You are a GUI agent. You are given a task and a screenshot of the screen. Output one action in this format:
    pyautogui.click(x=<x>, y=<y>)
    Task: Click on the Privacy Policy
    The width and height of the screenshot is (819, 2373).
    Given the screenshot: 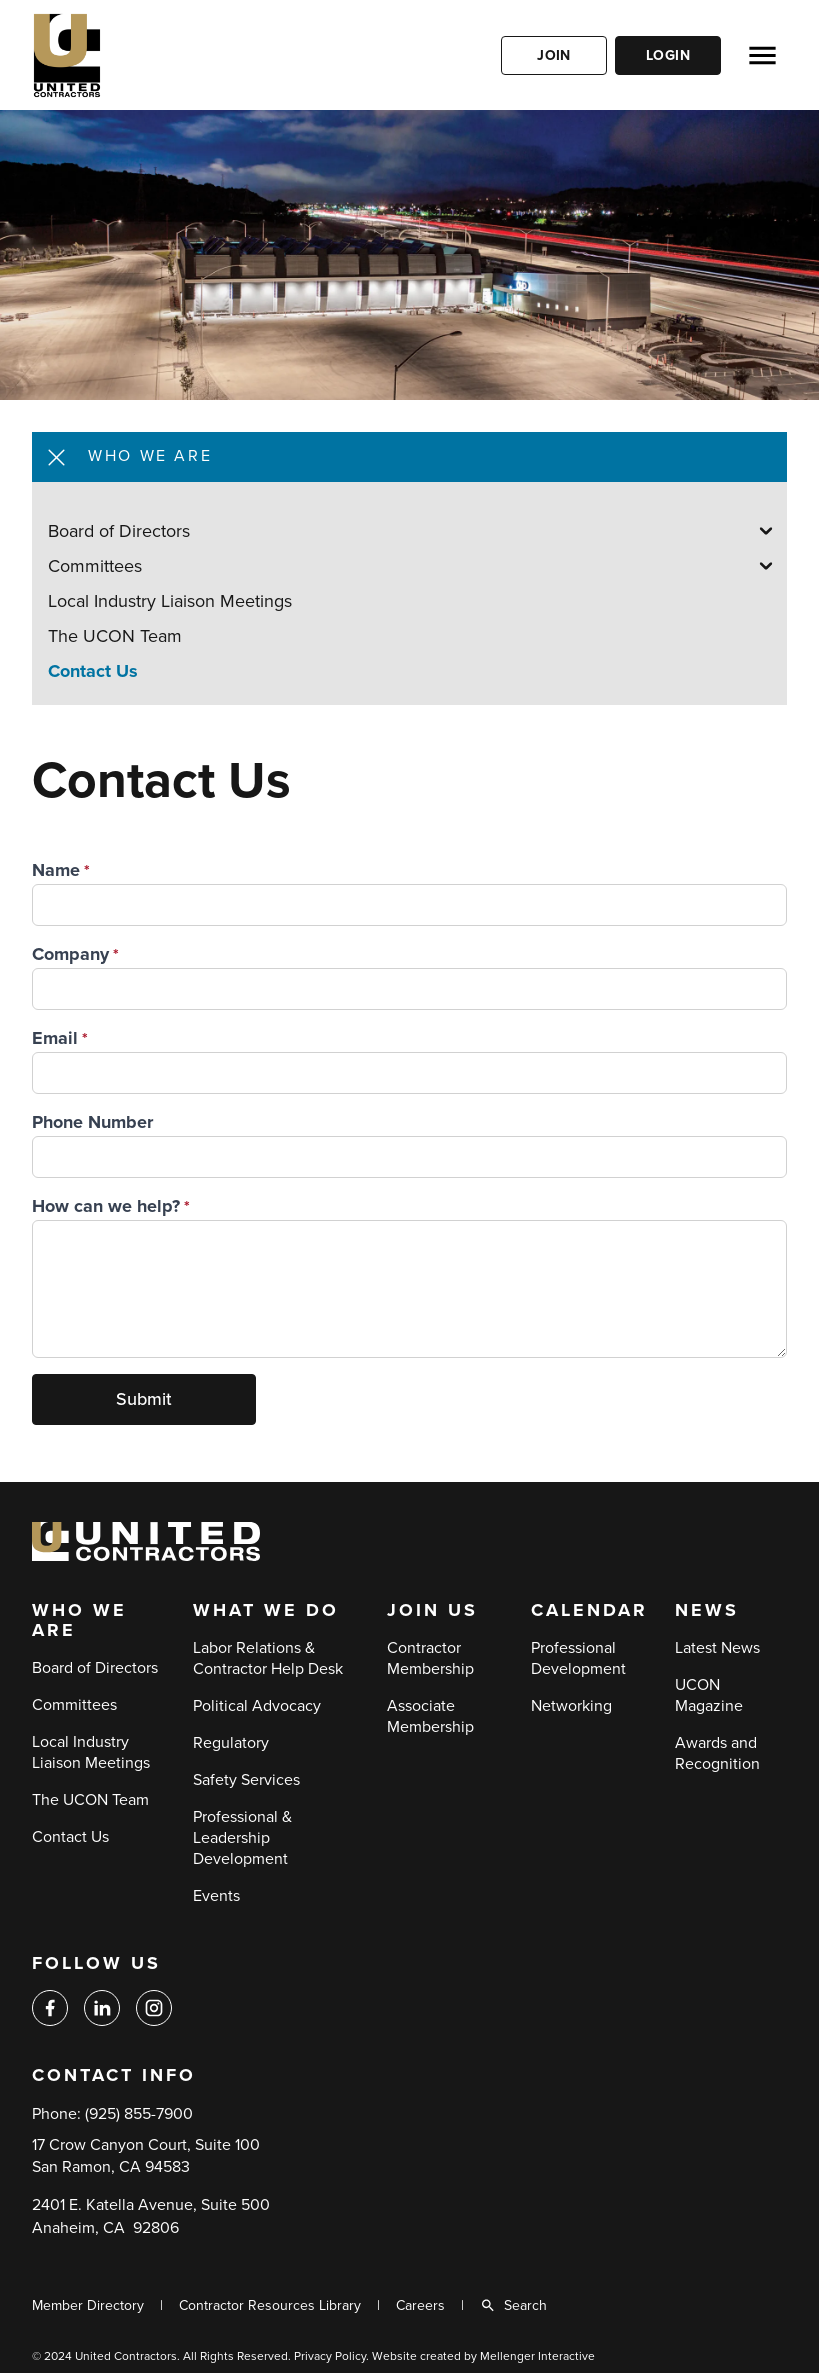 What is the action you would take?
    pyautogui.click(x=330, y=2356)
    